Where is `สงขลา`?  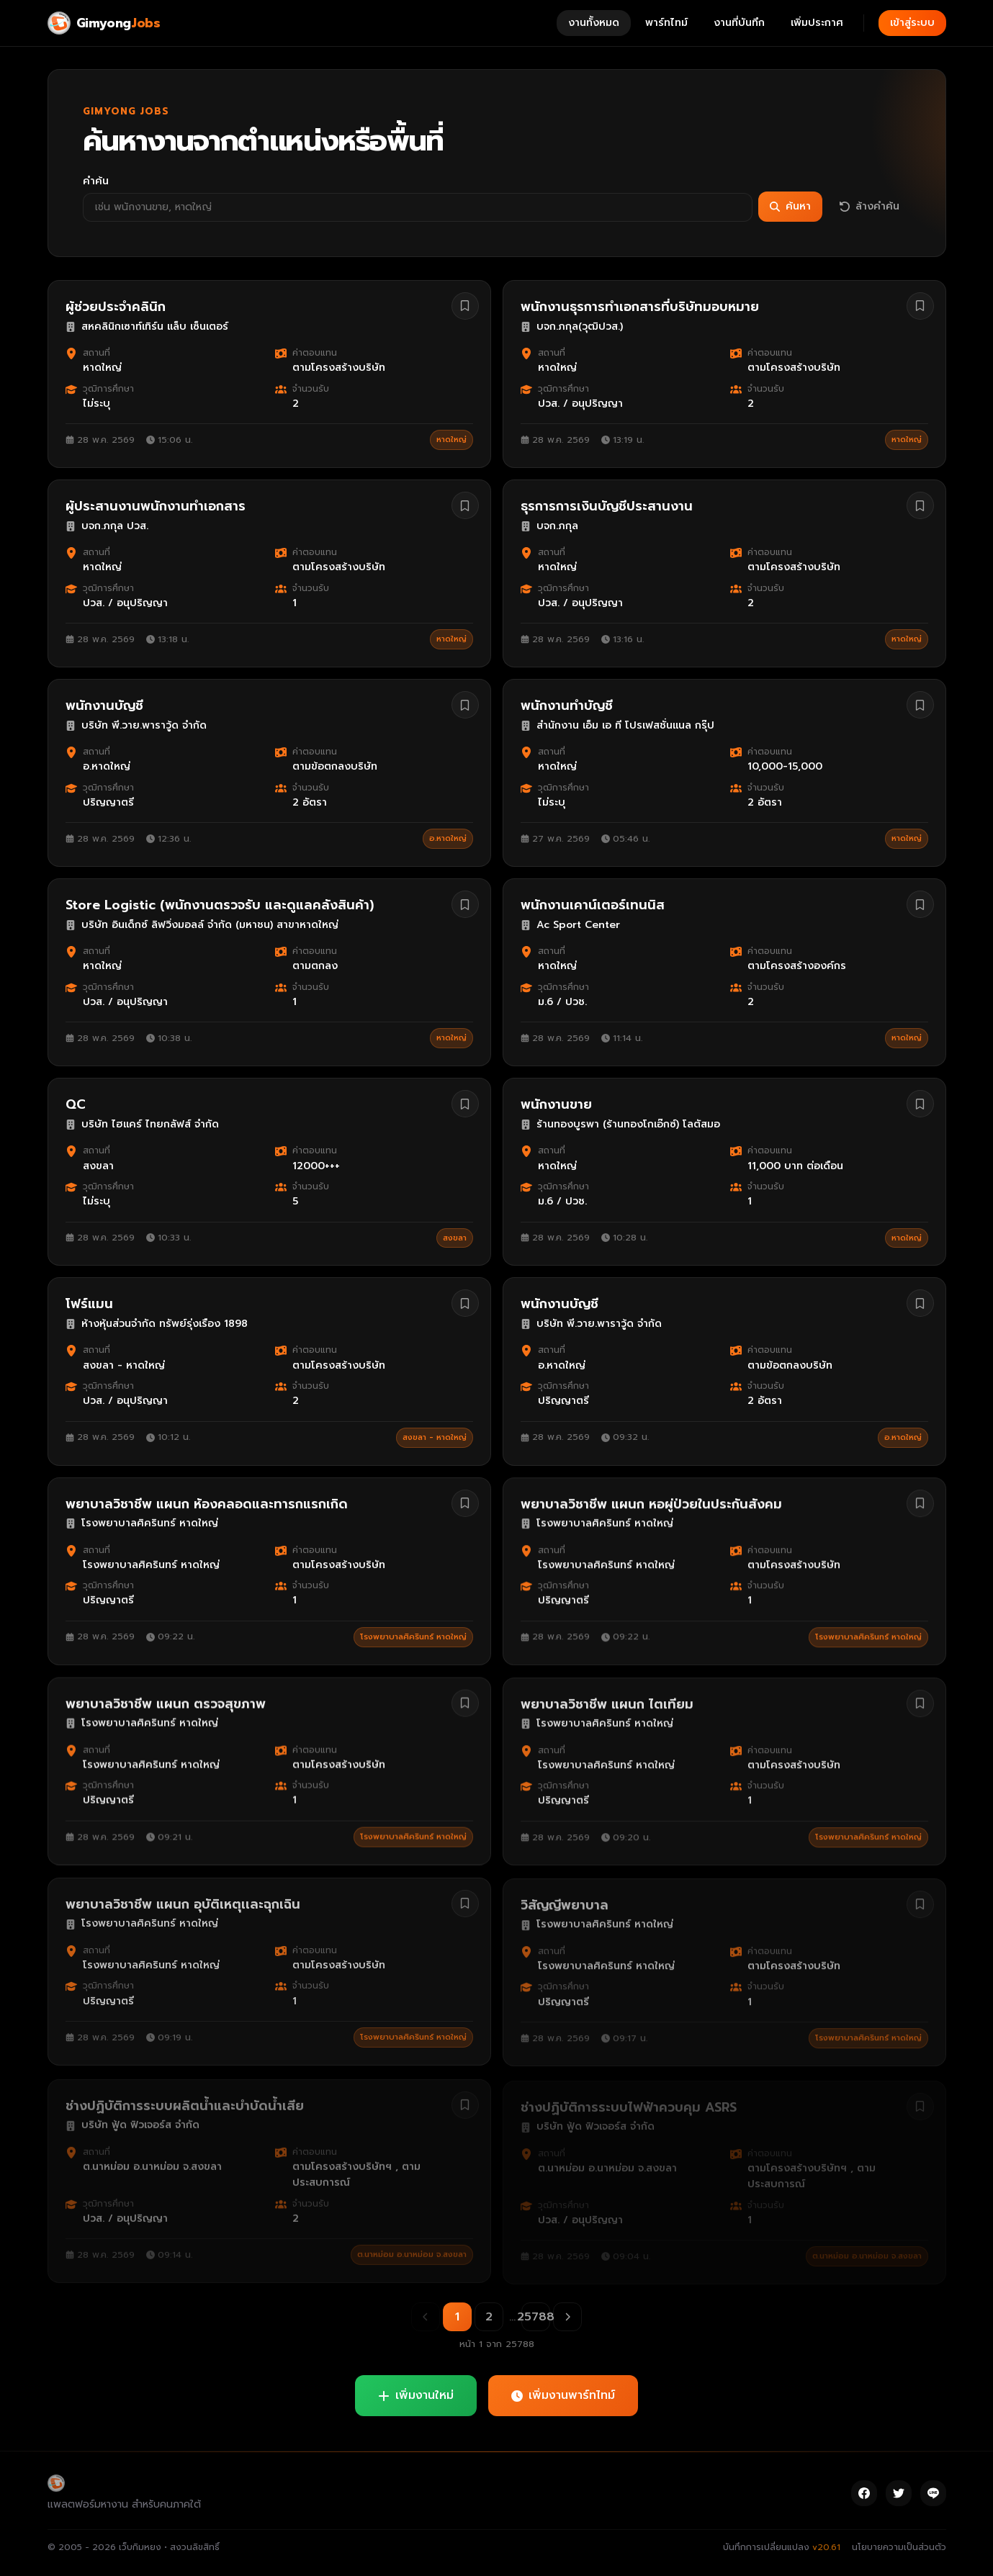
สงขลา is located at coordinates (455, 1243).